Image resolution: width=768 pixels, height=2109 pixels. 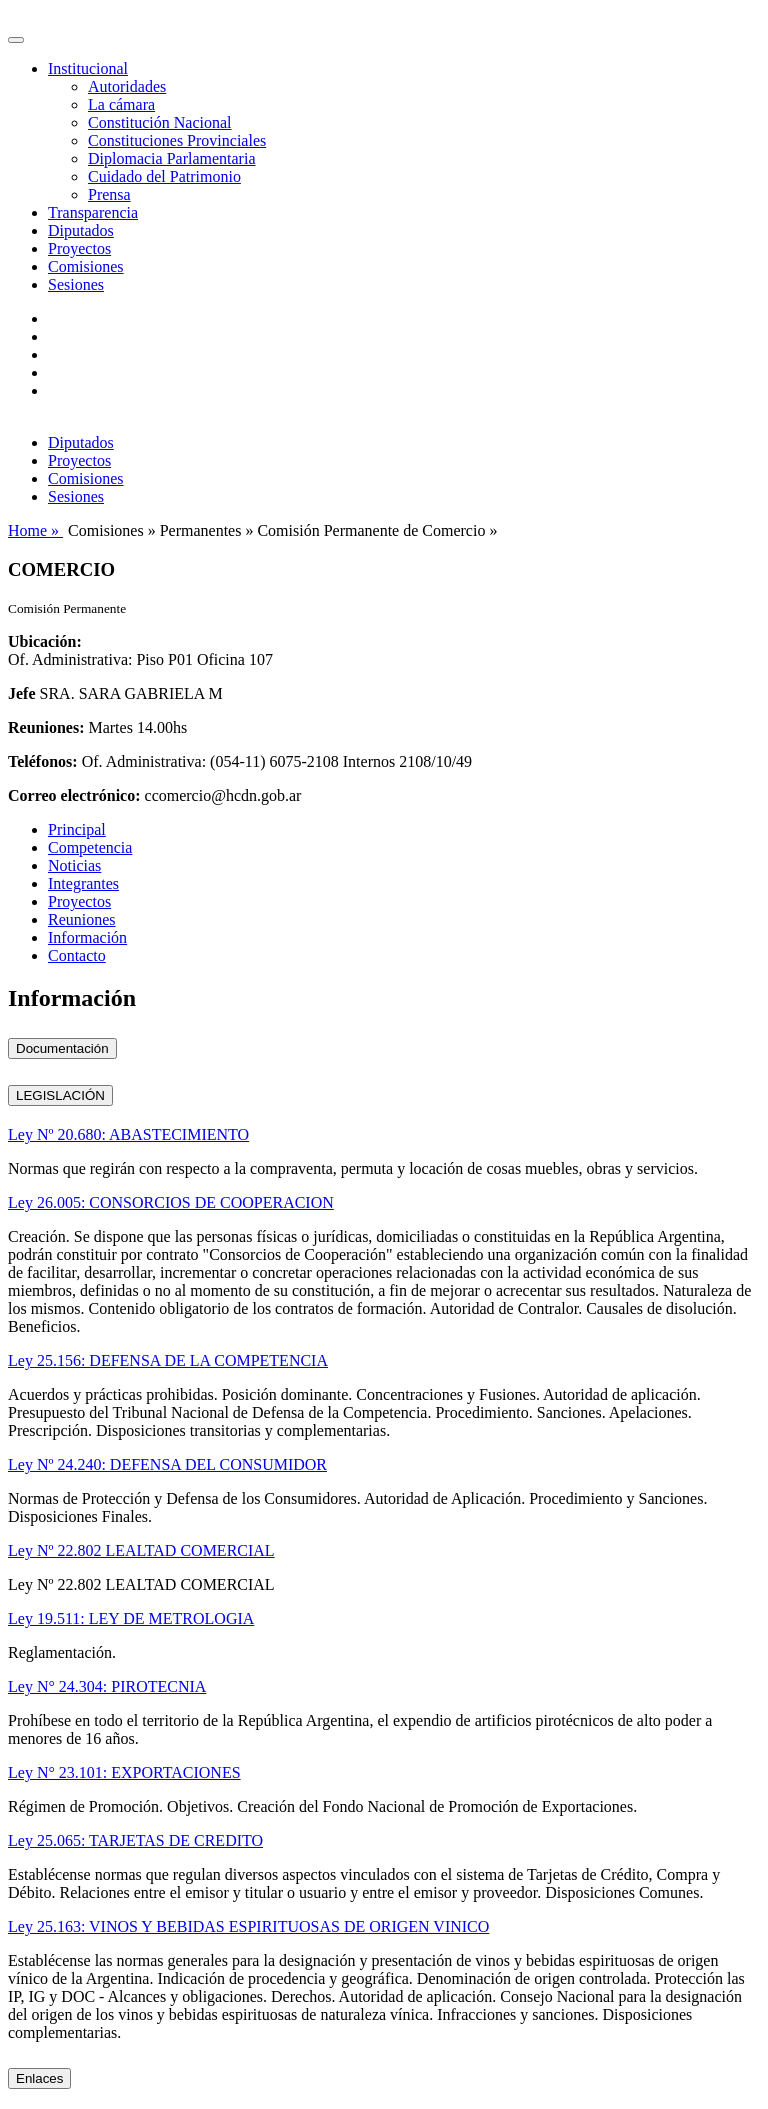 What do you see at coordinates (74, 795) in the screenshot?
I see `Correo electrónico:` at bounding box center [74, 795].